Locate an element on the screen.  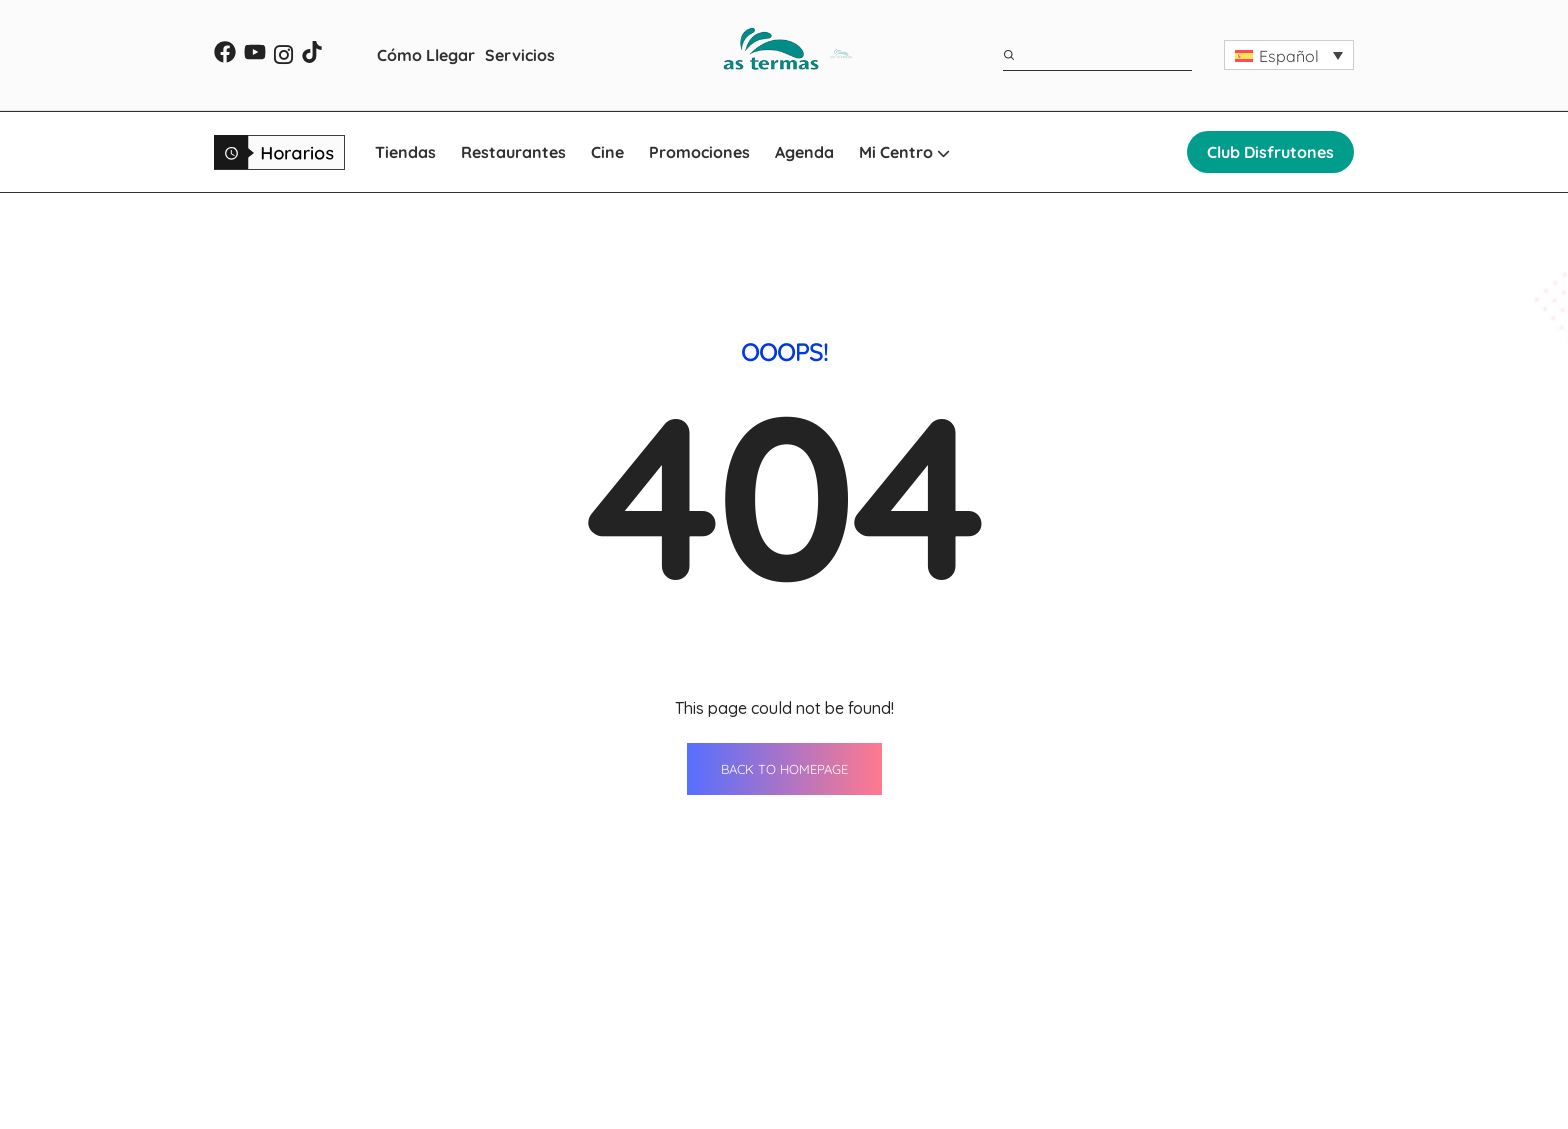
Cómo llegar is located at coordinates (860, 1061).